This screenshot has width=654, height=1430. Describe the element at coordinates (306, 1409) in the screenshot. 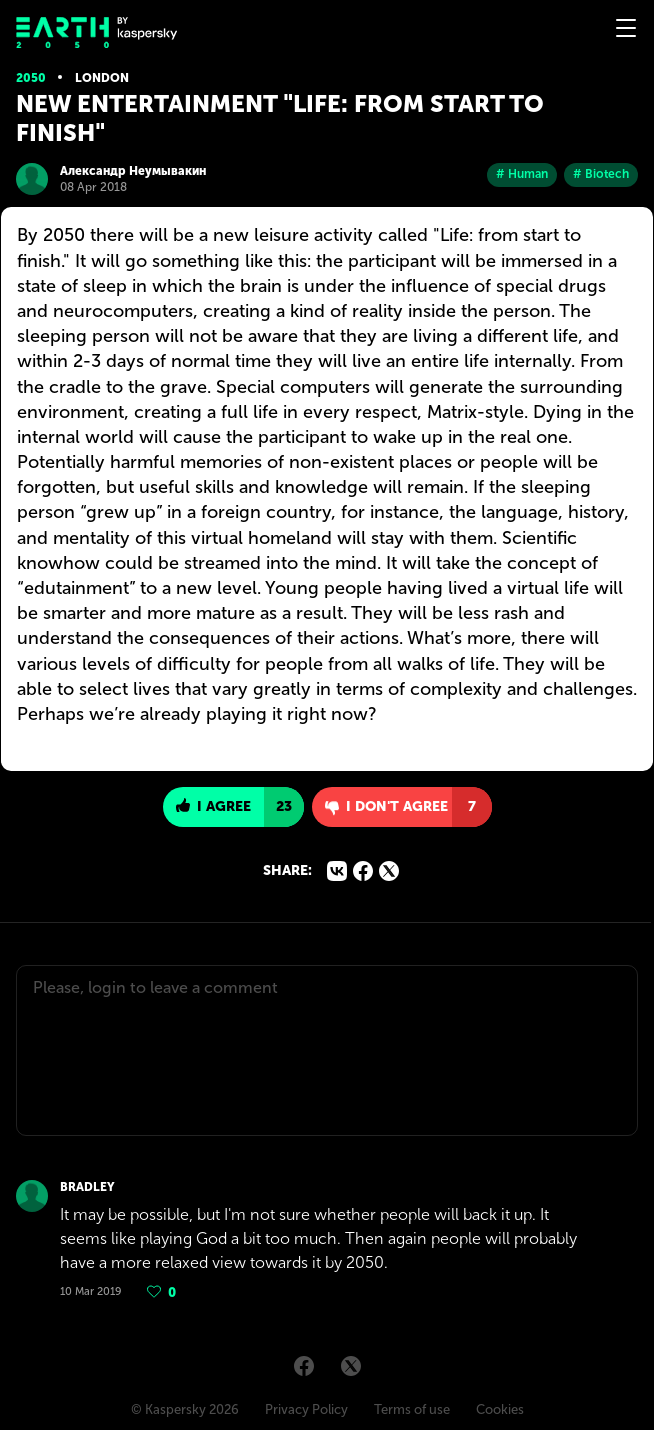

I see `Privacy Policy` at that location.